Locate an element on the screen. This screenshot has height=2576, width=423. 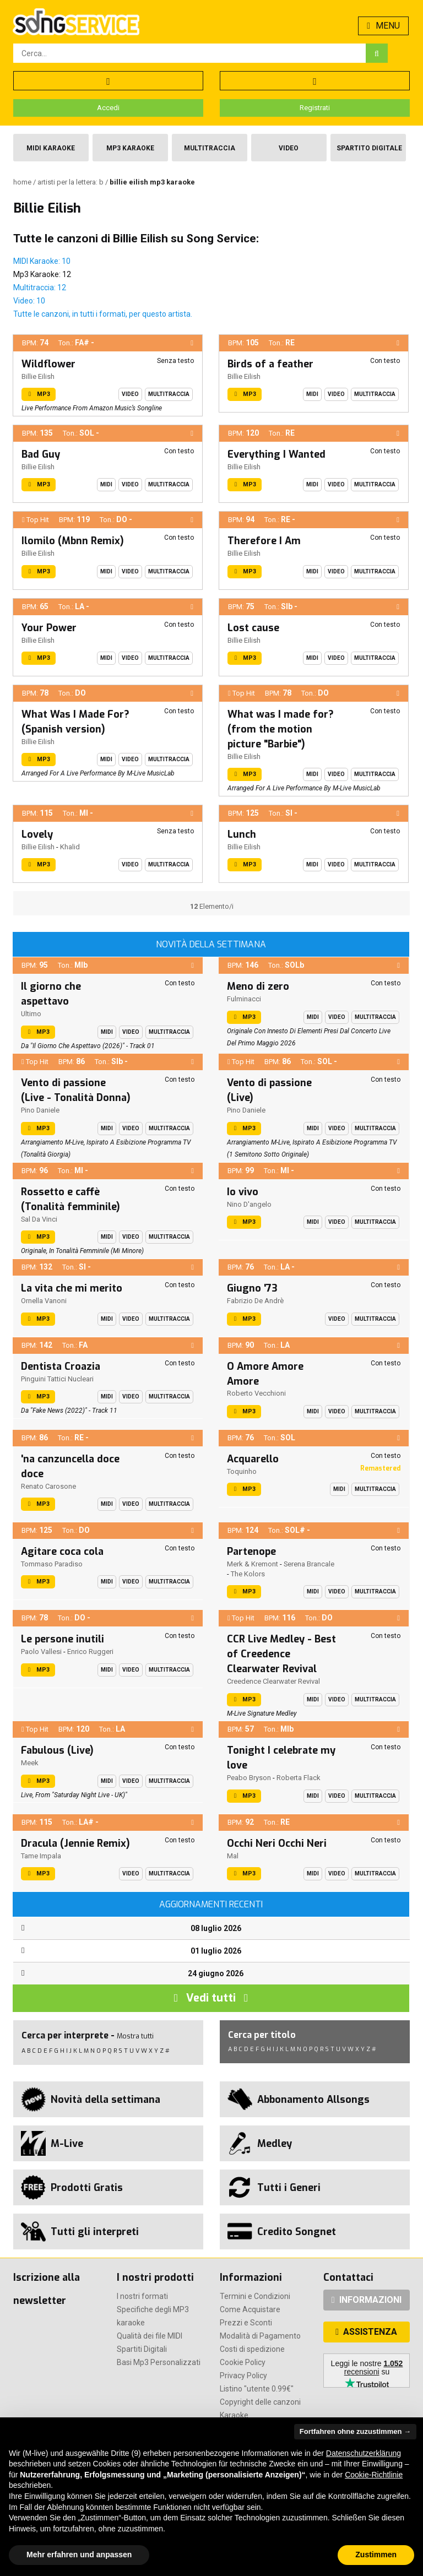
Dentista Croazia is located at coordinates (60, 1366).